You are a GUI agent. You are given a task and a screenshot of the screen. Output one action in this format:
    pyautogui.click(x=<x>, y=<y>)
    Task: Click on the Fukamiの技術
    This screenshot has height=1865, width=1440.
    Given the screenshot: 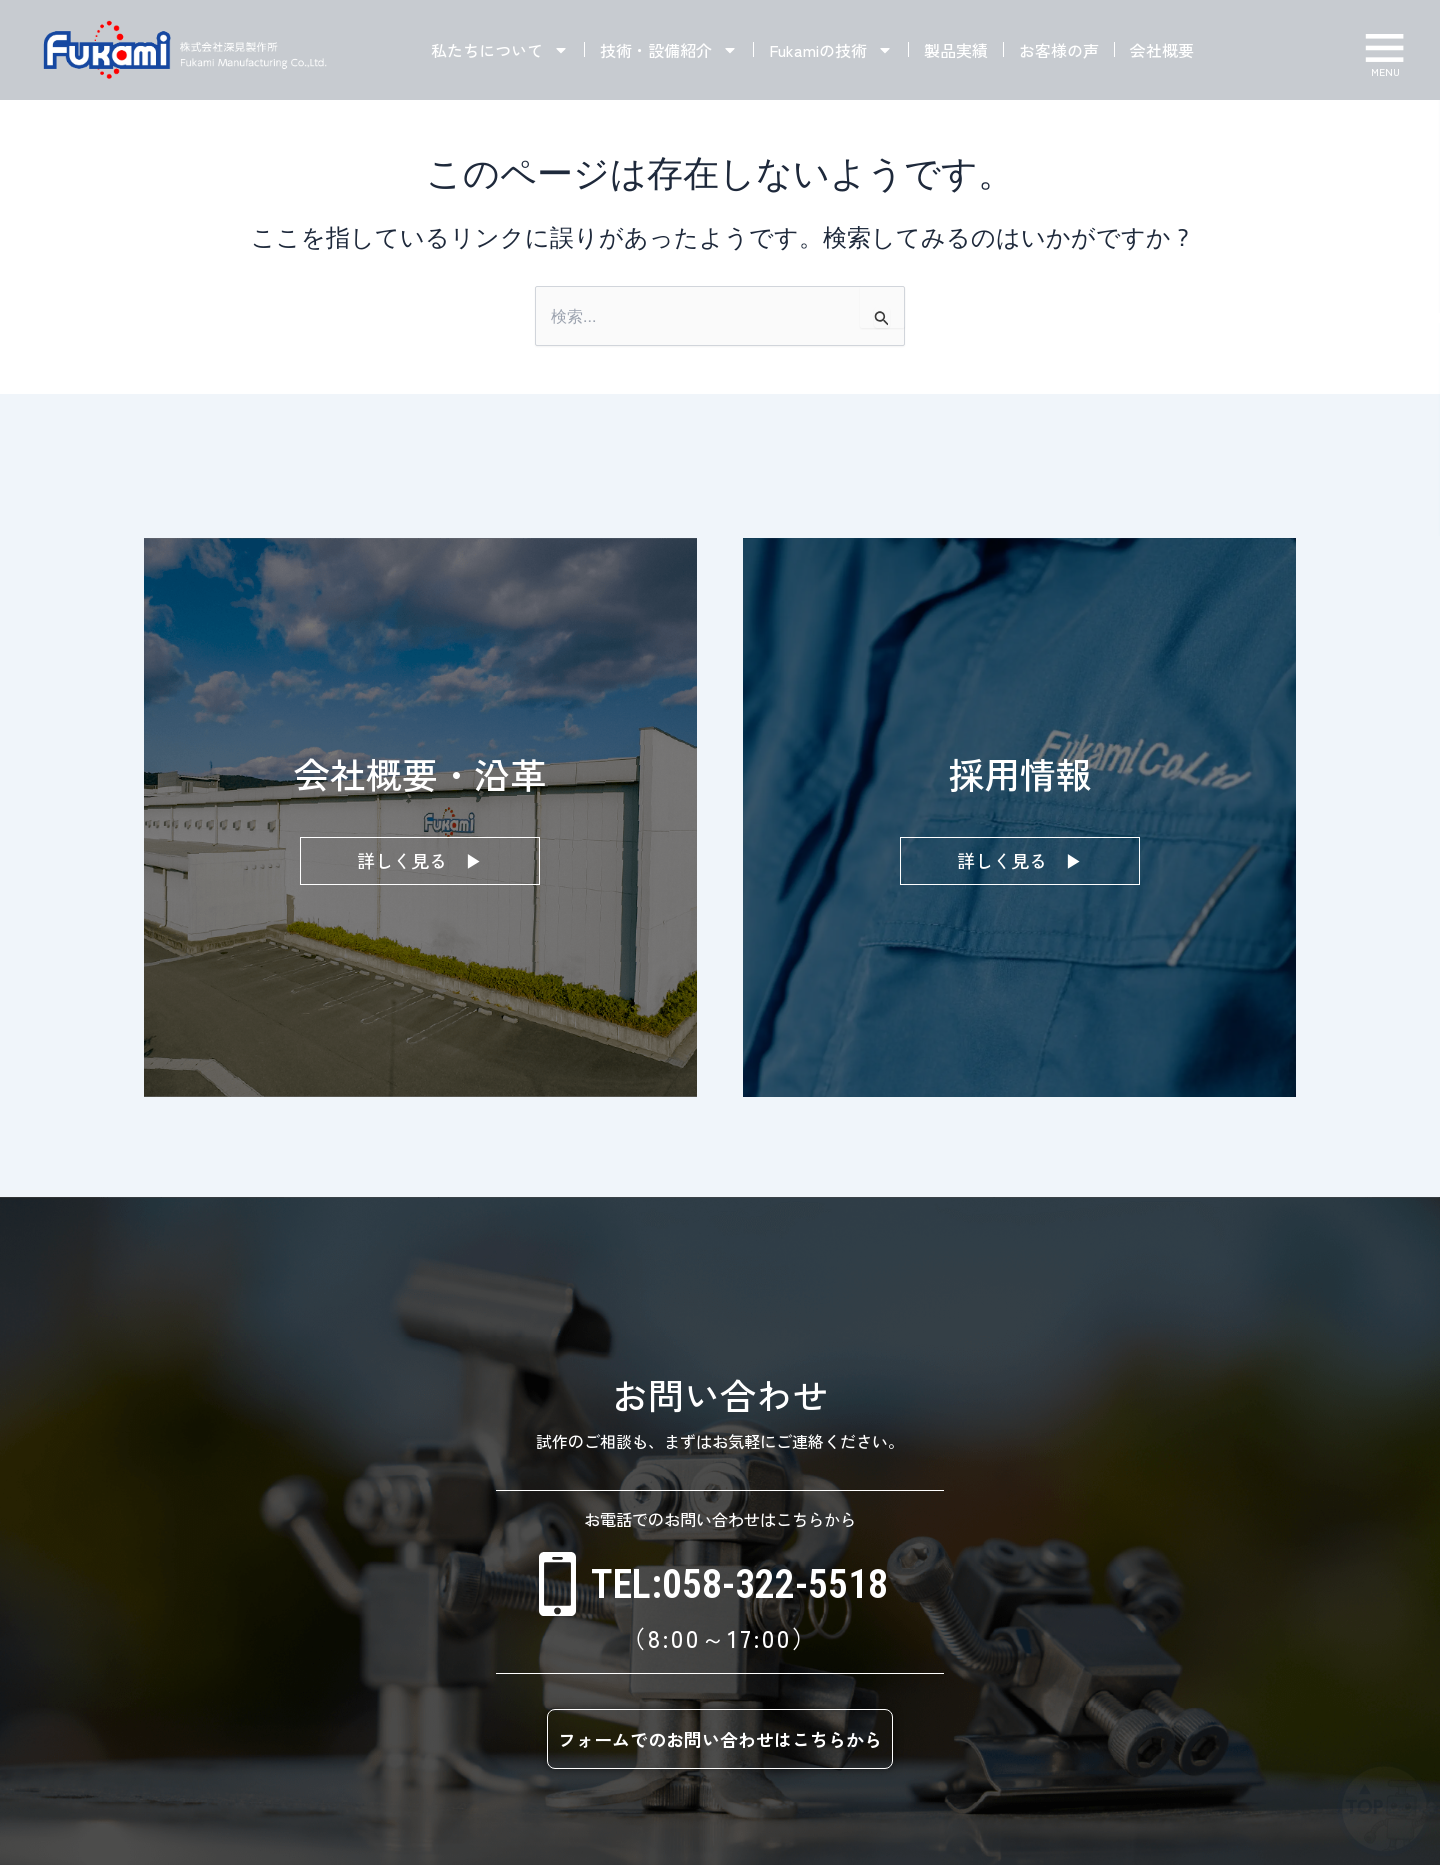 What is the action you would take?
    pyautogui.click(x=831, y=50)
    